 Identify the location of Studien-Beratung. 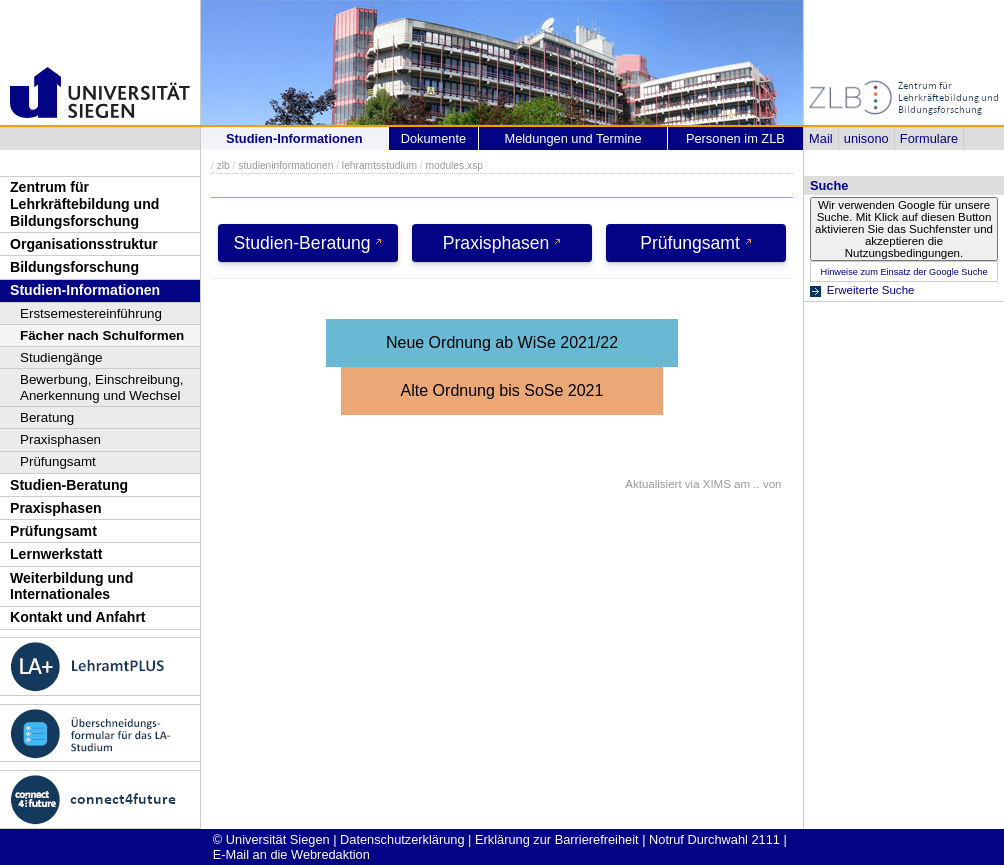
(69, 485).